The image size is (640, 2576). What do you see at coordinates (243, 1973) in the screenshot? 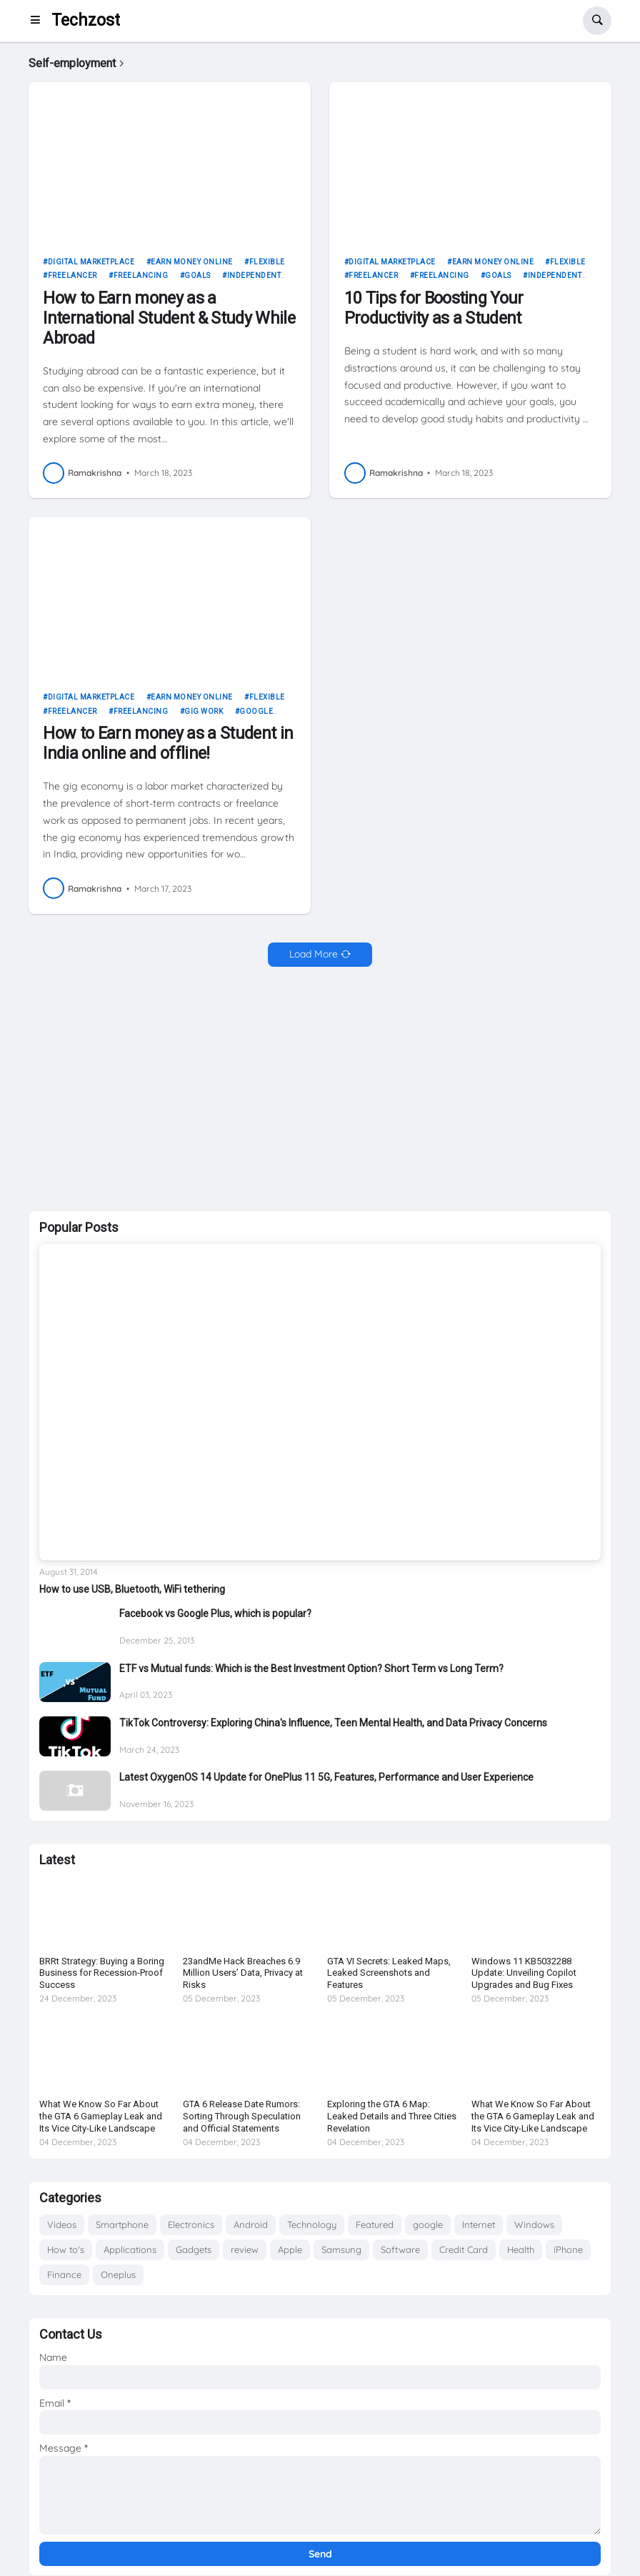
I see `23andMe Hack Breaches 6.9 Million Users’ Data, Privacy at Risks` at bounding box center [243, 1973].